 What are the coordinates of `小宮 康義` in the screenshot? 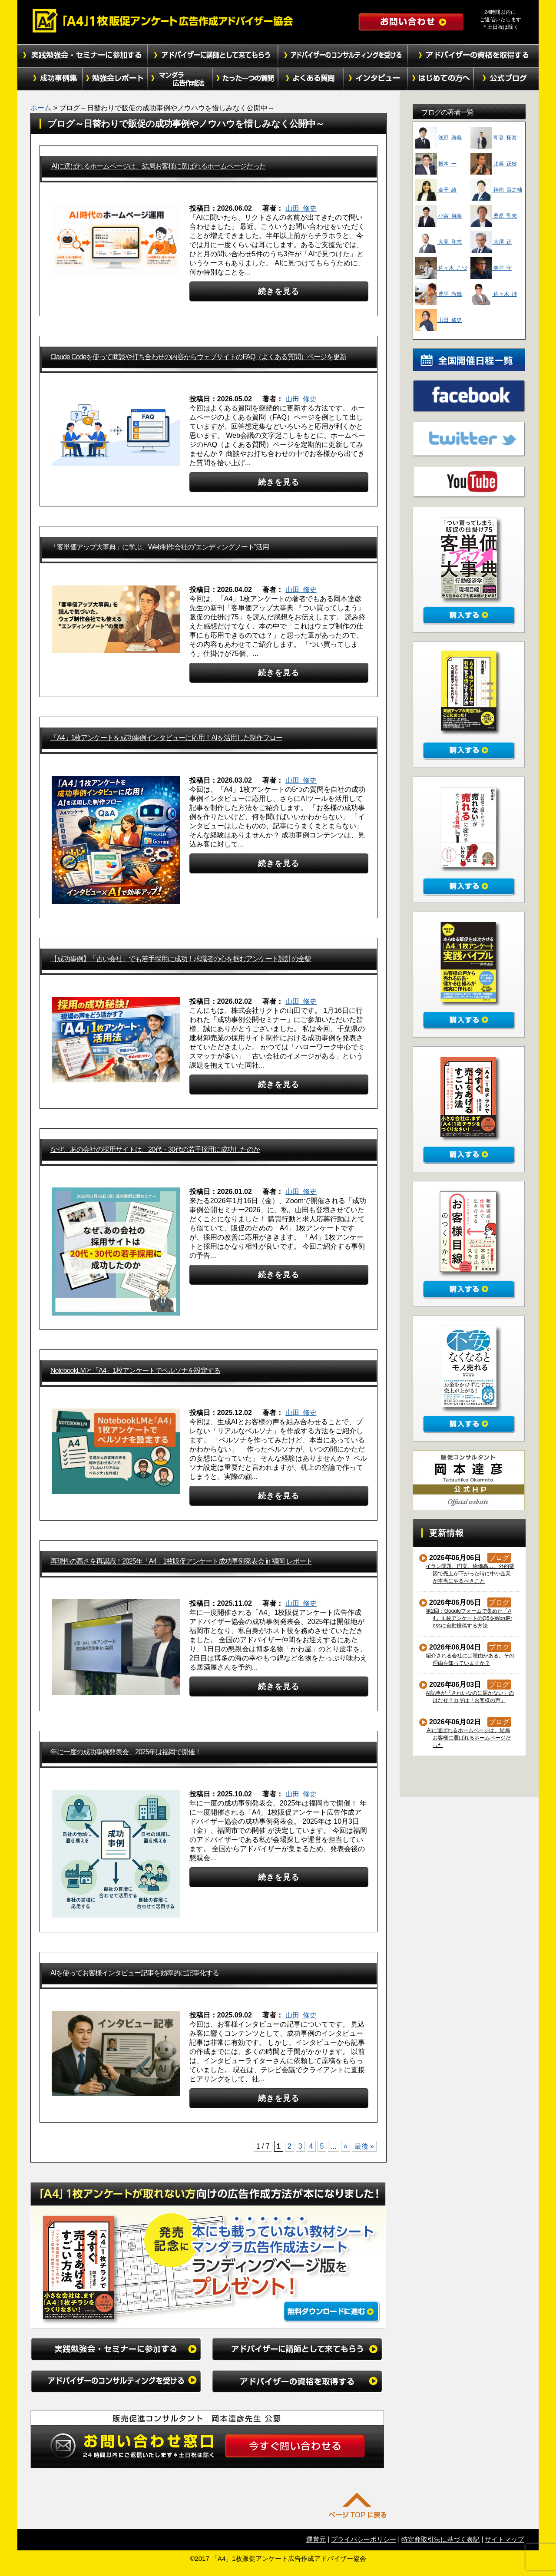 It's located at (438, 216).